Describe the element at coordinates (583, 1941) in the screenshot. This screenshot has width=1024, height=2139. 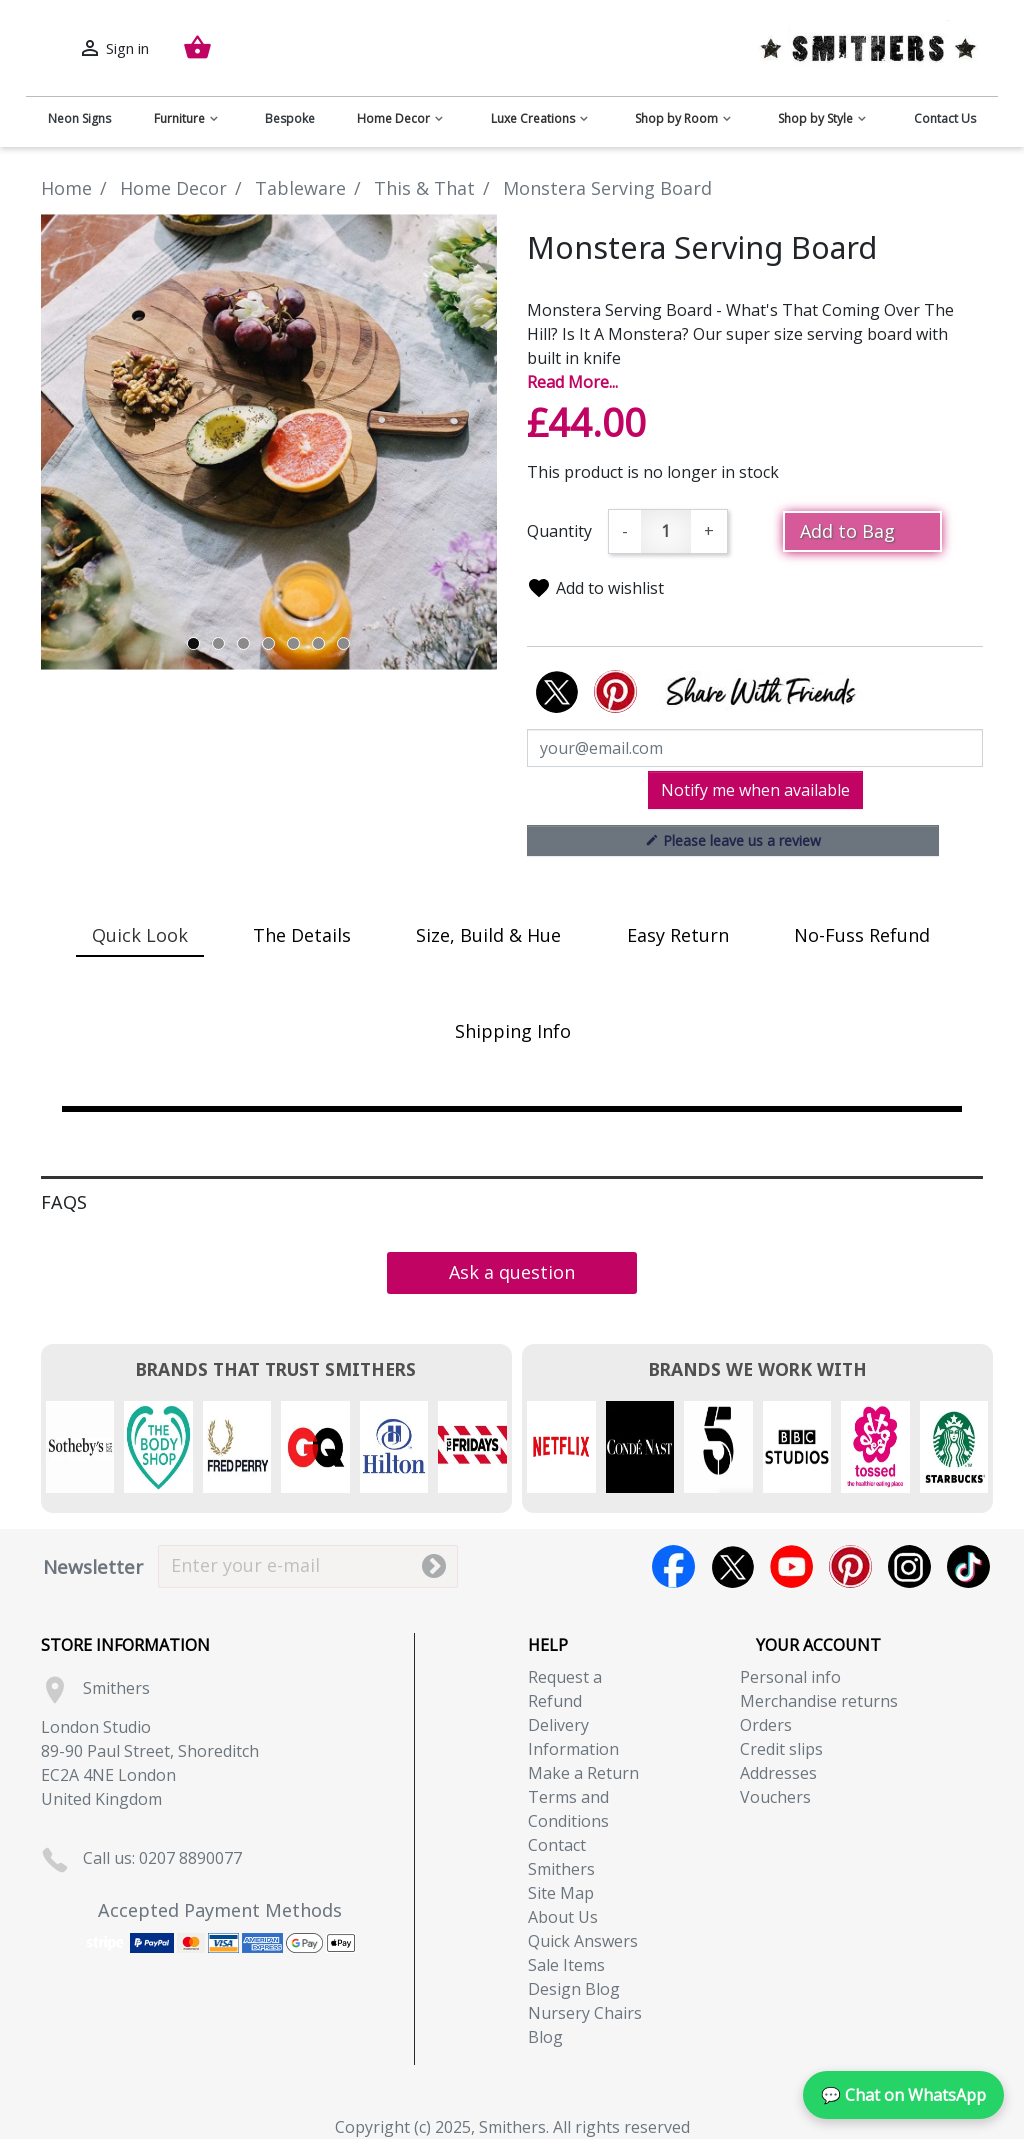
I see `Quick Answers` at that location.